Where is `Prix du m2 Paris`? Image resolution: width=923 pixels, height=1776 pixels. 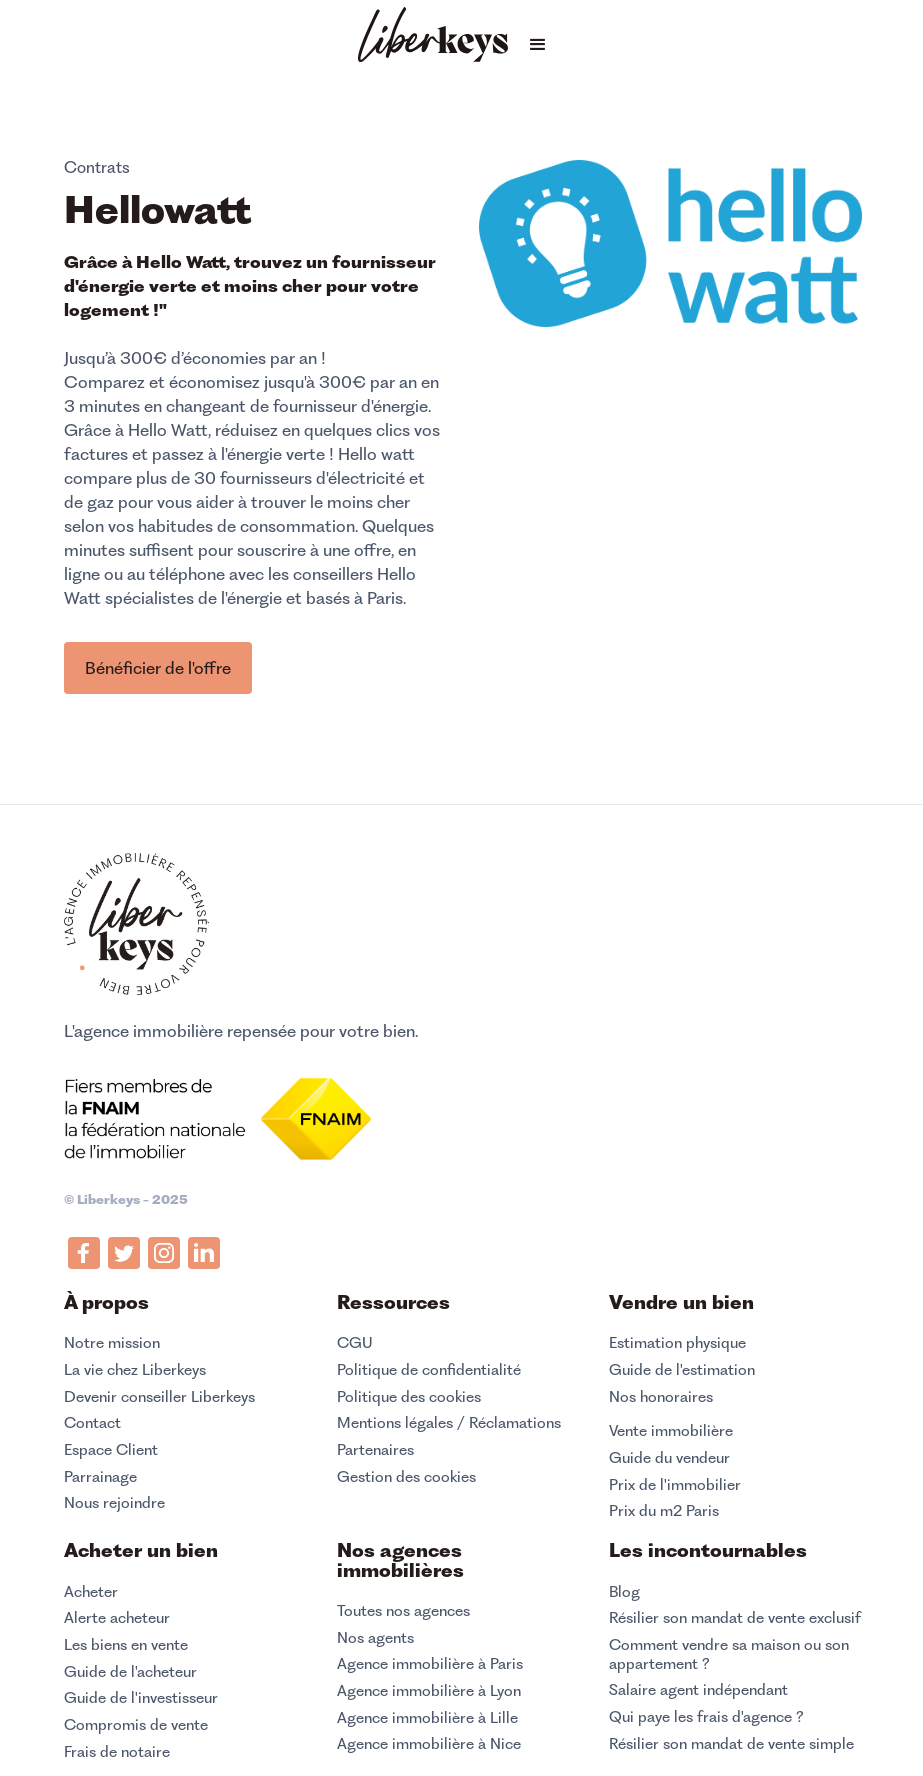
Prix du m2 Paris is located at coordinates (664, 1511).